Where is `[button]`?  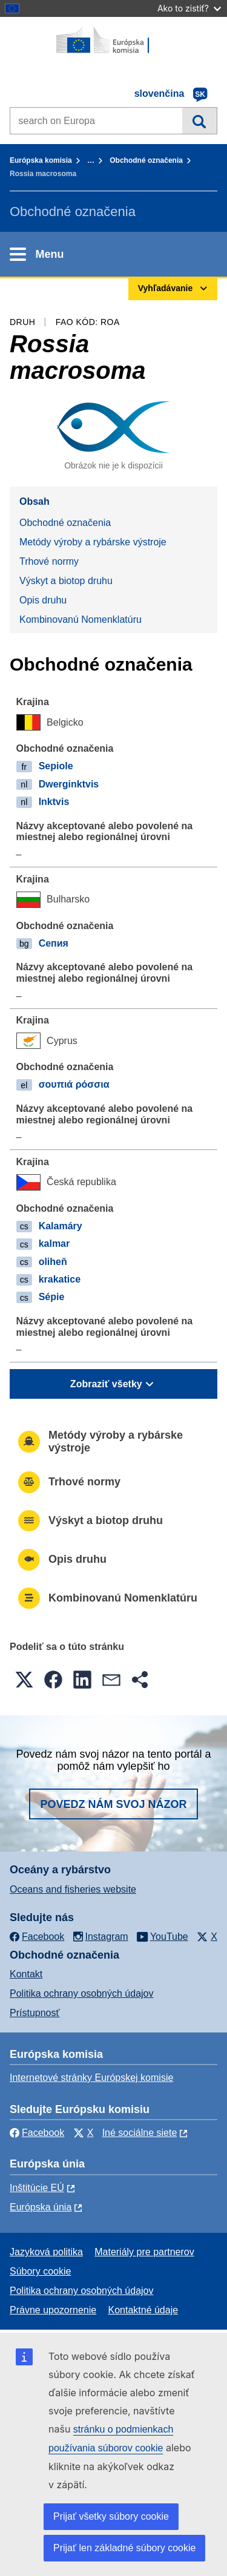 [button] is located at coordinates (24, 1680).